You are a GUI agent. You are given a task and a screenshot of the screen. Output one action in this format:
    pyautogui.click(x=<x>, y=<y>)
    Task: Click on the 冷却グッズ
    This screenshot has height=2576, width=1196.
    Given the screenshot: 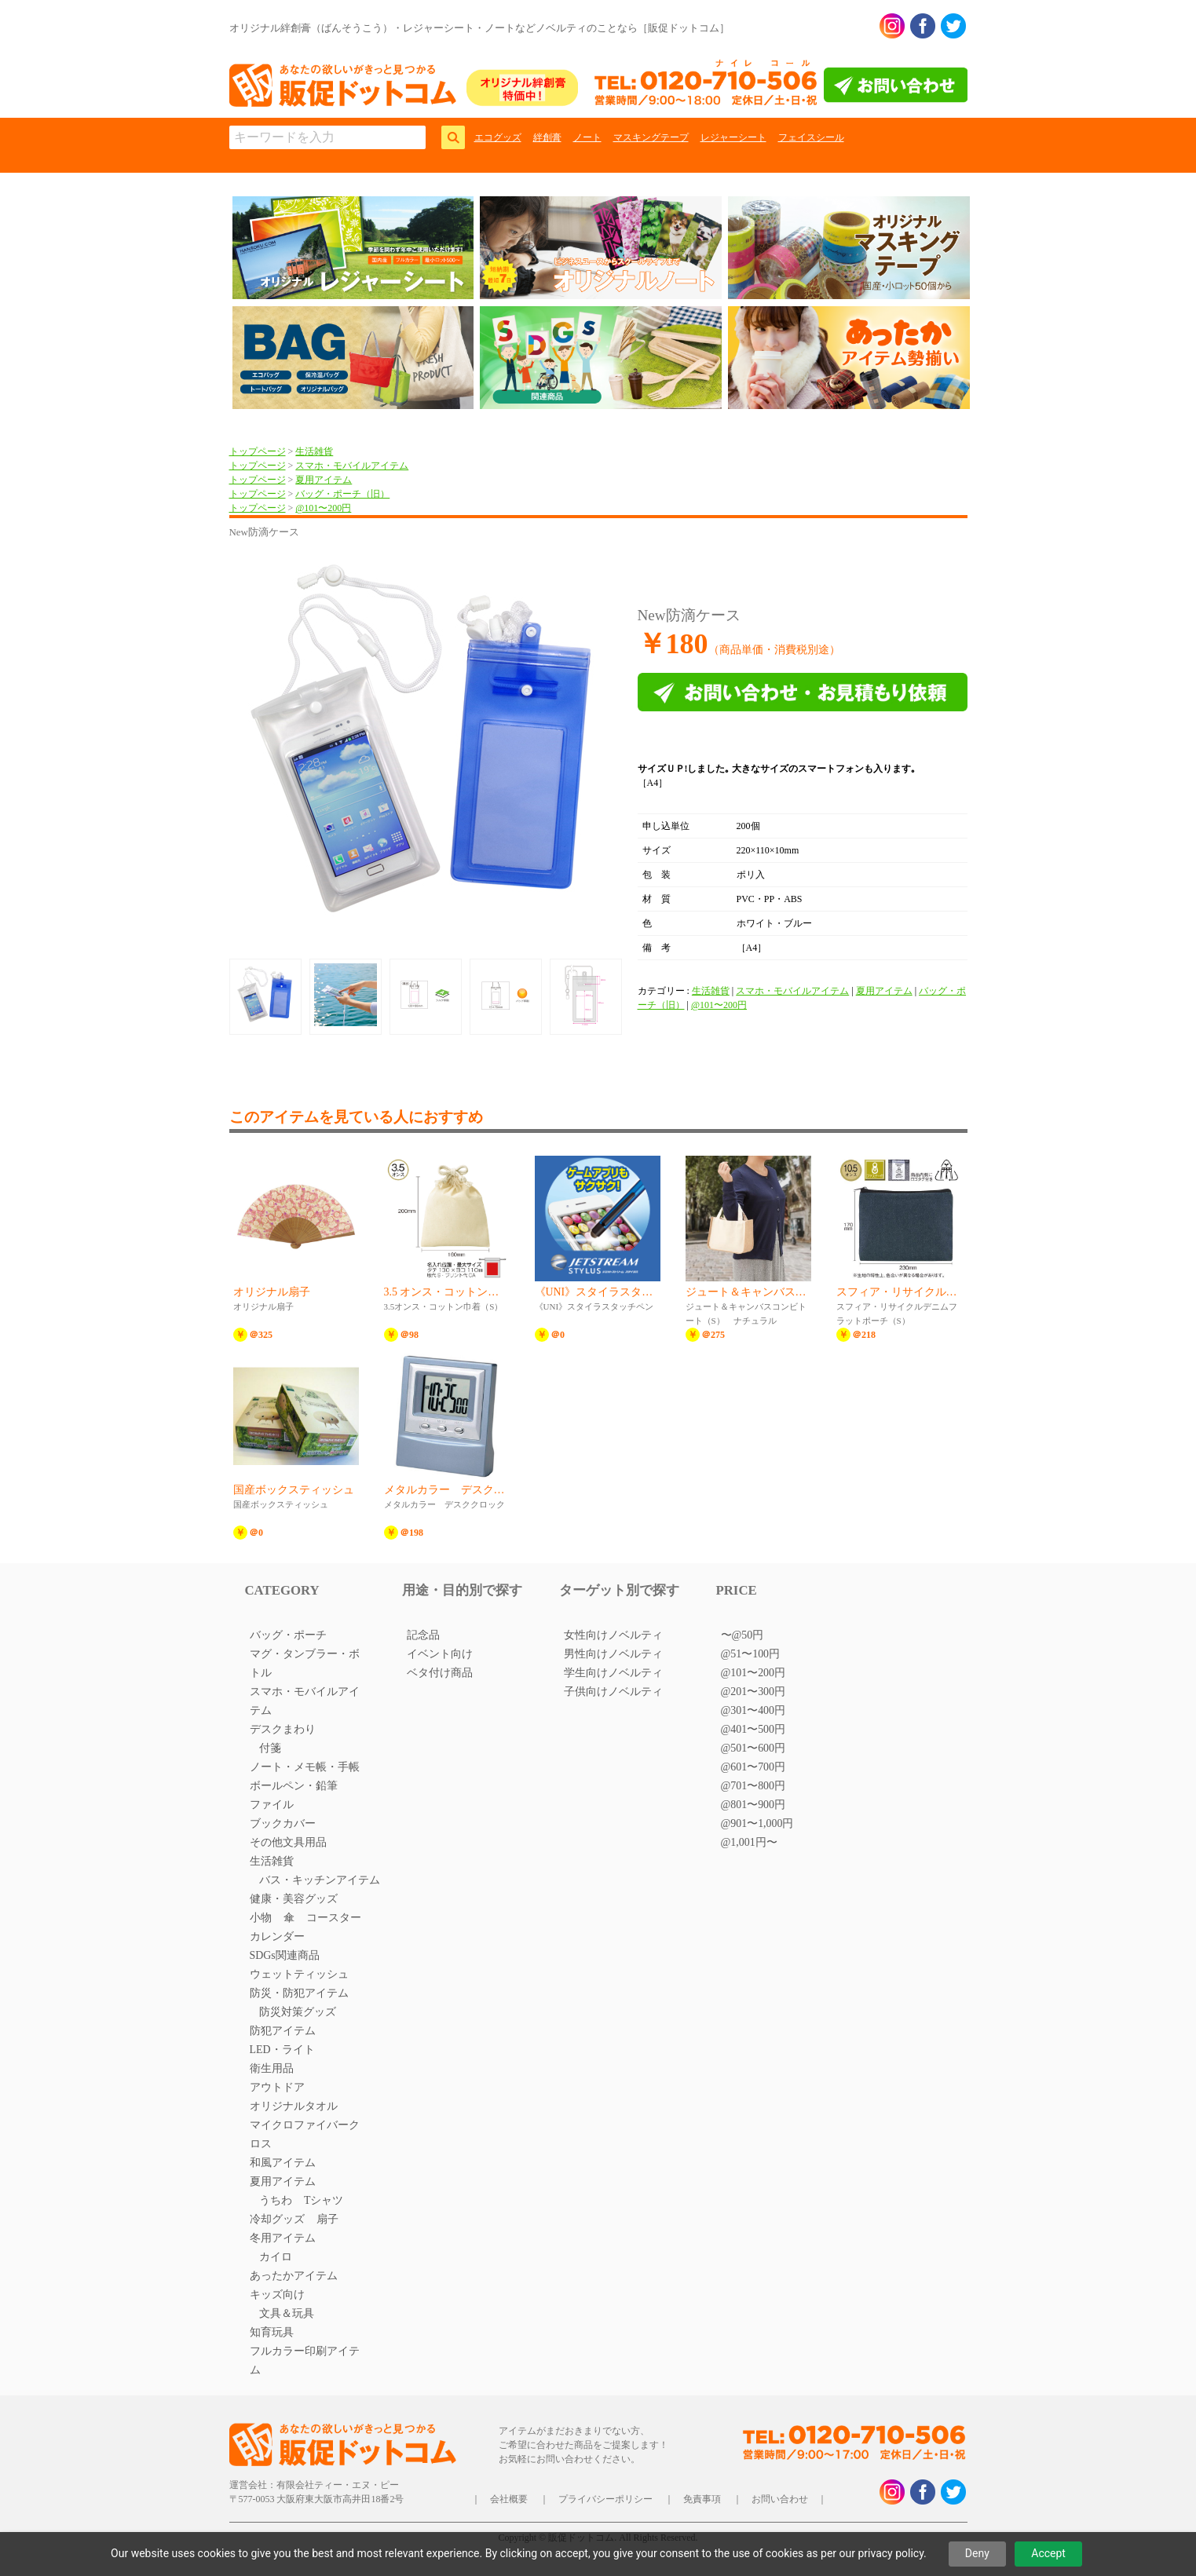 What is the action you would take?
    pyautogui.click(x=277, y=2219)
    